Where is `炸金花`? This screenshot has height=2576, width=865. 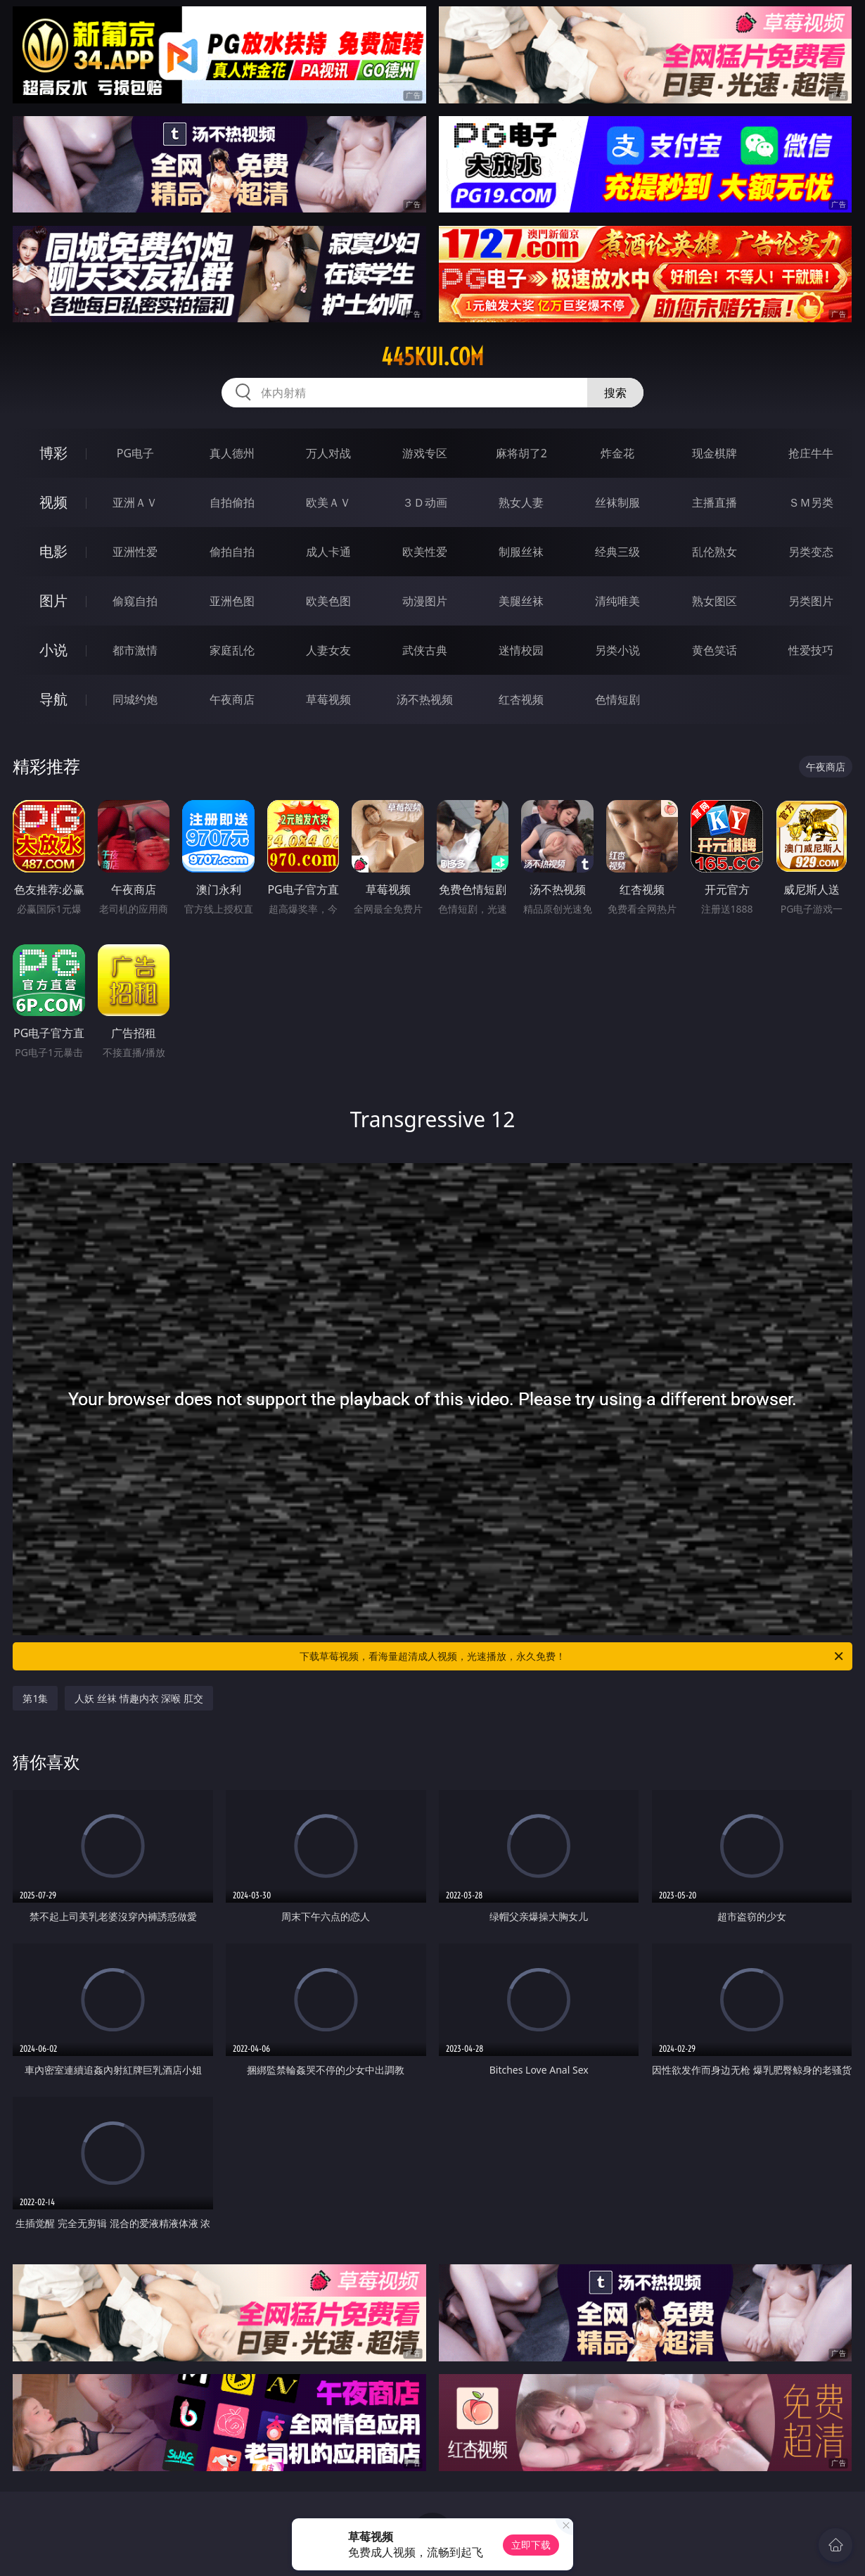
炸金花 is located at coordinates (617, 453).